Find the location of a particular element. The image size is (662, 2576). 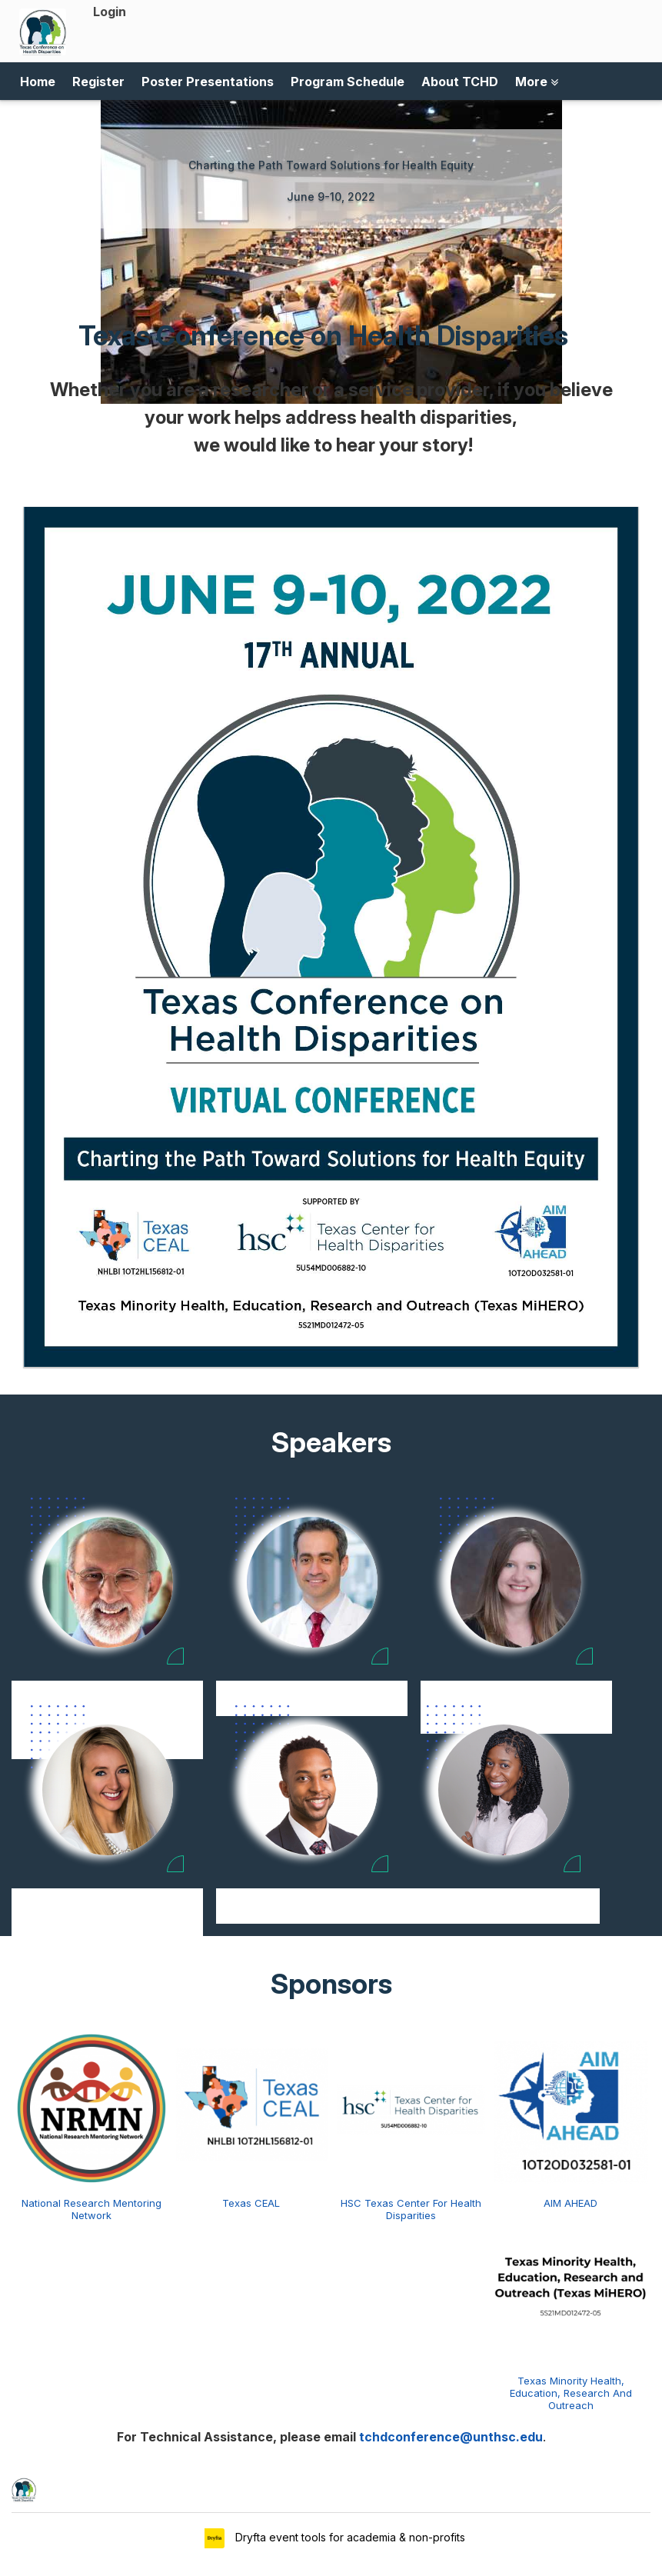

Home is located at coordinates (37, 81).